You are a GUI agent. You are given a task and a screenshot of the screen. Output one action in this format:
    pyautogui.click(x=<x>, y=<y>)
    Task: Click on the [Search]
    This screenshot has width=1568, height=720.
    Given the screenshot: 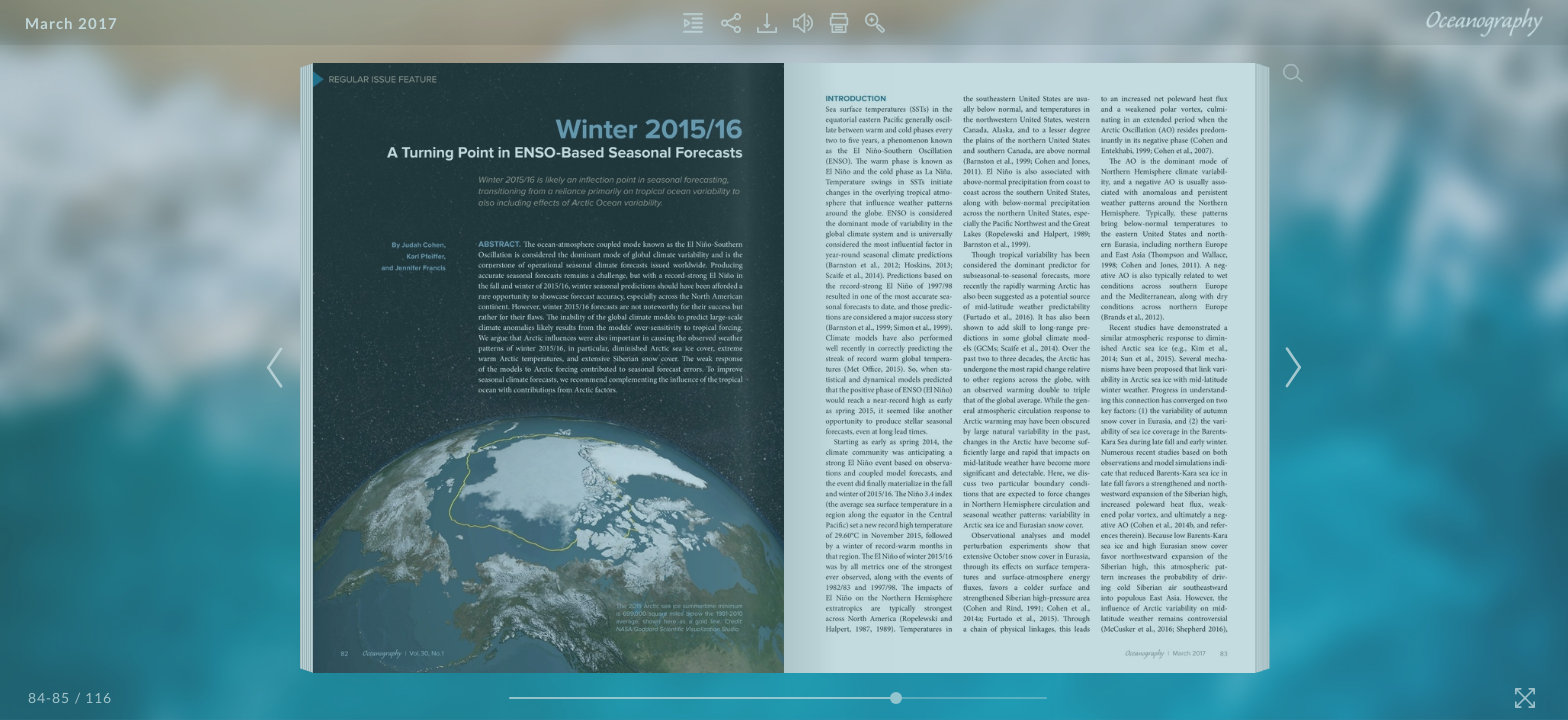 What is the action you would take?
    pyautogui.click(x=1293, y=73)
    